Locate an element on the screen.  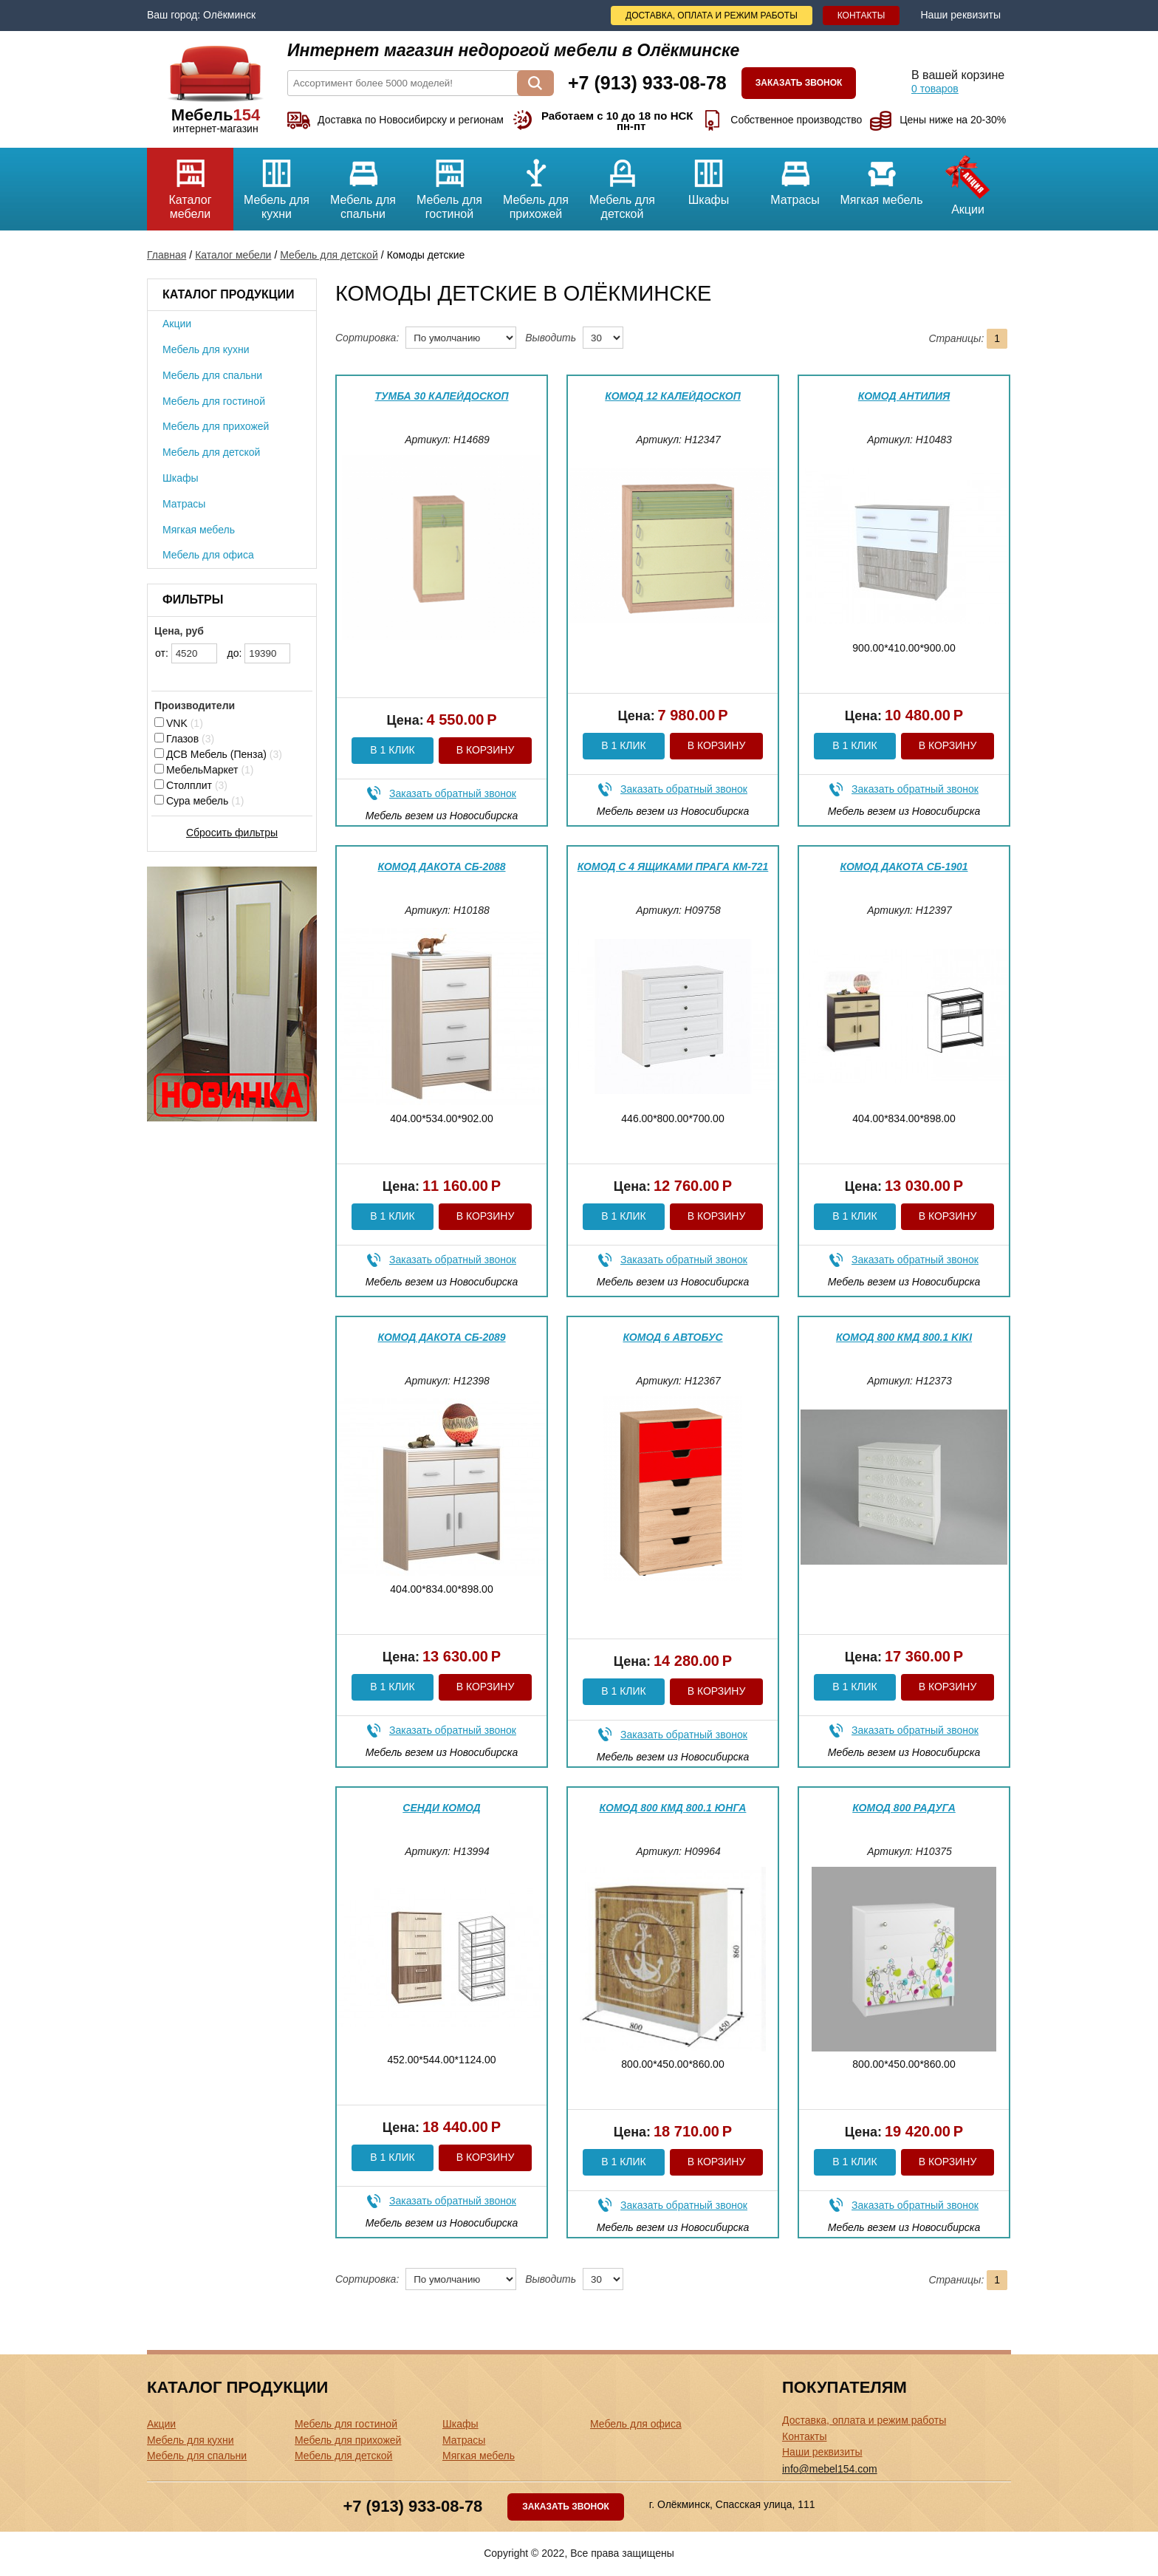
Доставка, оплата и режим работы is located at coordinates (712, 15).